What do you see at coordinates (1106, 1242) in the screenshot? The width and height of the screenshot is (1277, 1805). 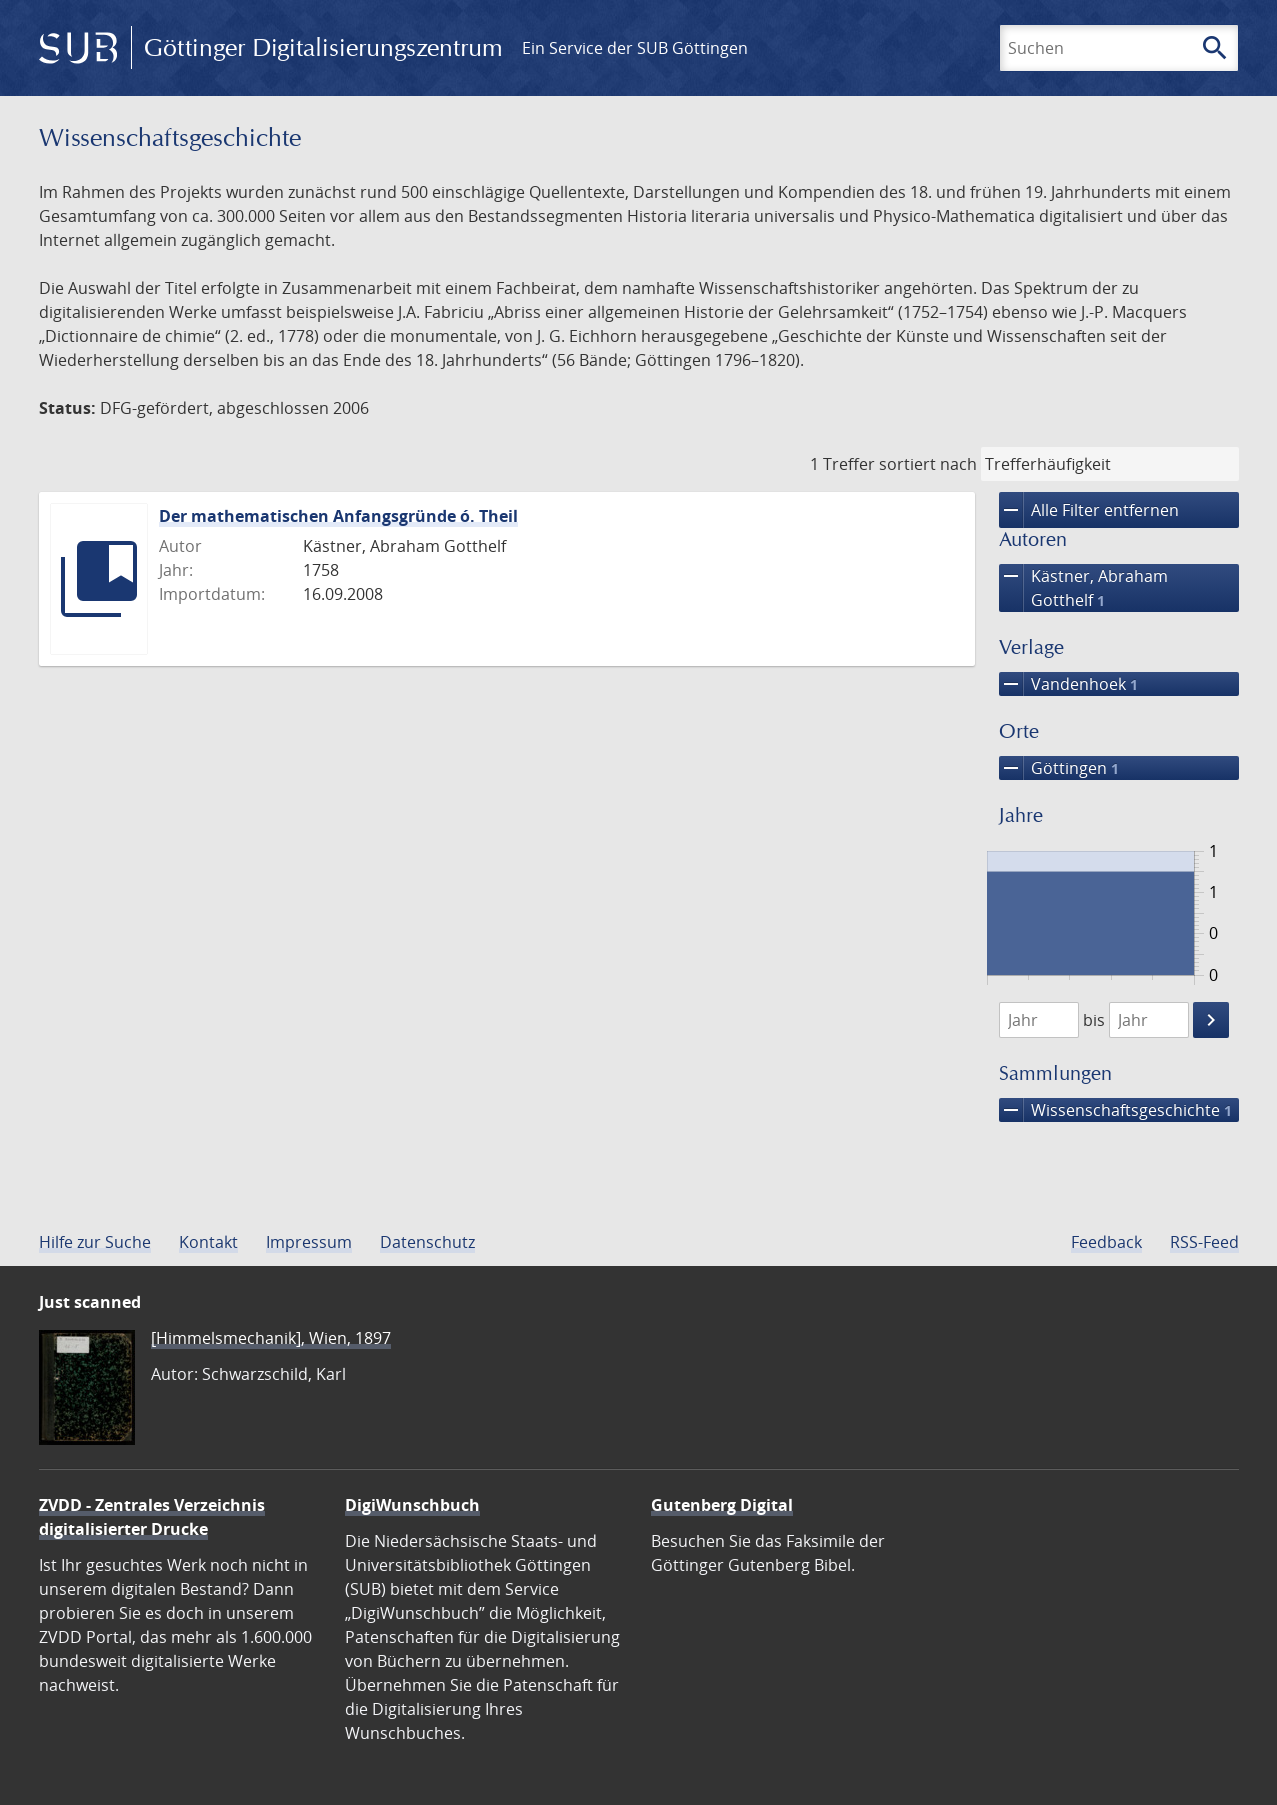 I see `Feedback` at bounding box center [1106, 1242].